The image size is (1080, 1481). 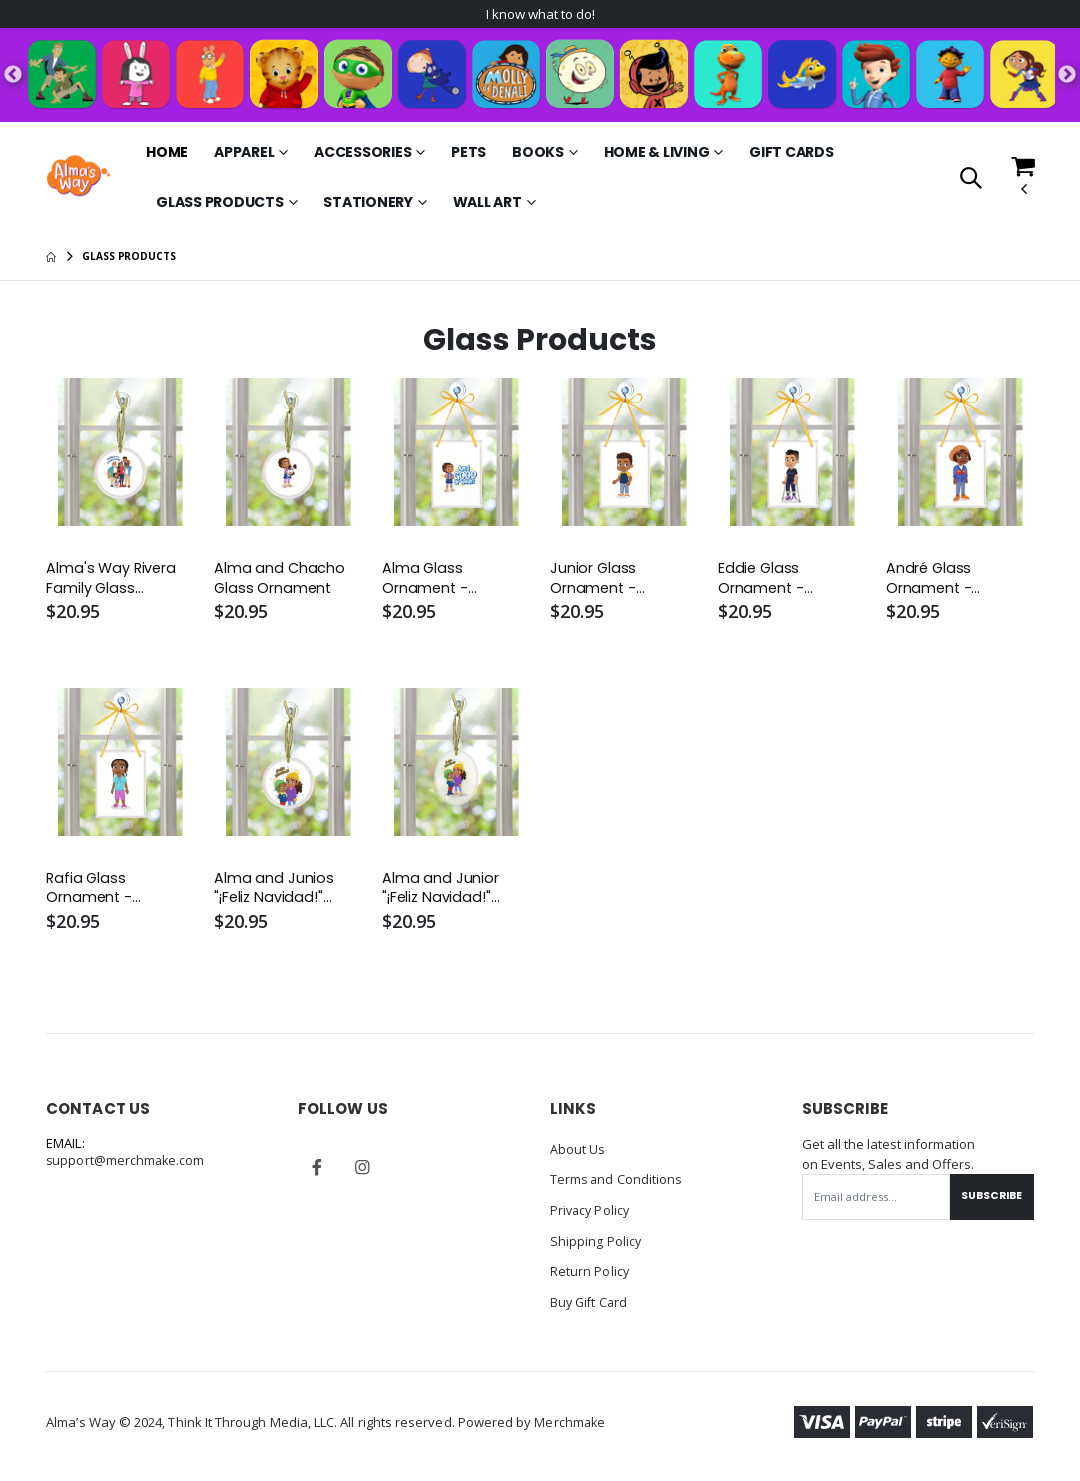 I want to click on Apparel, so click(x=244, y=154).